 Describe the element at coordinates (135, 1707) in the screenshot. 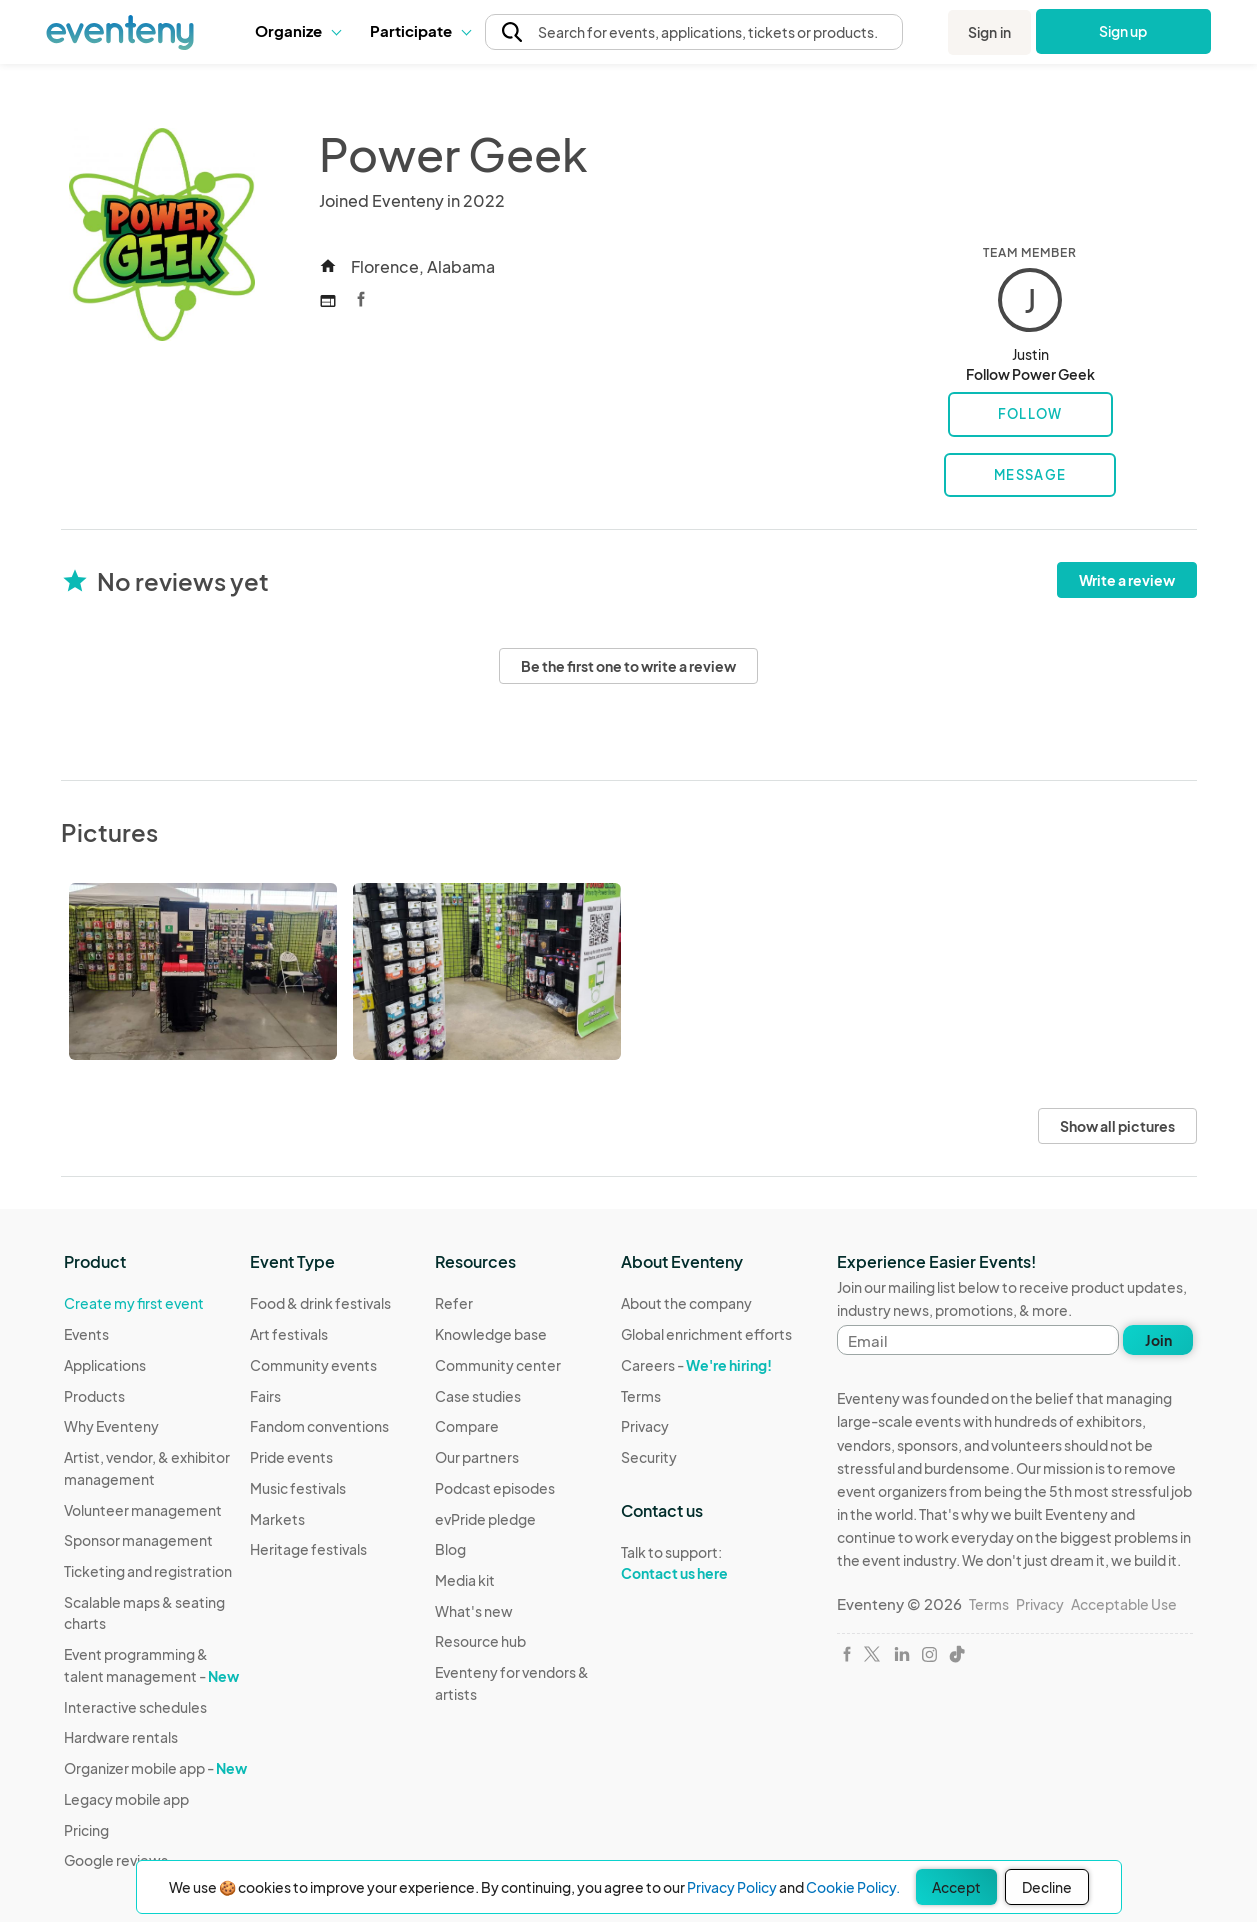

I see `Interactive schedules` at that location.